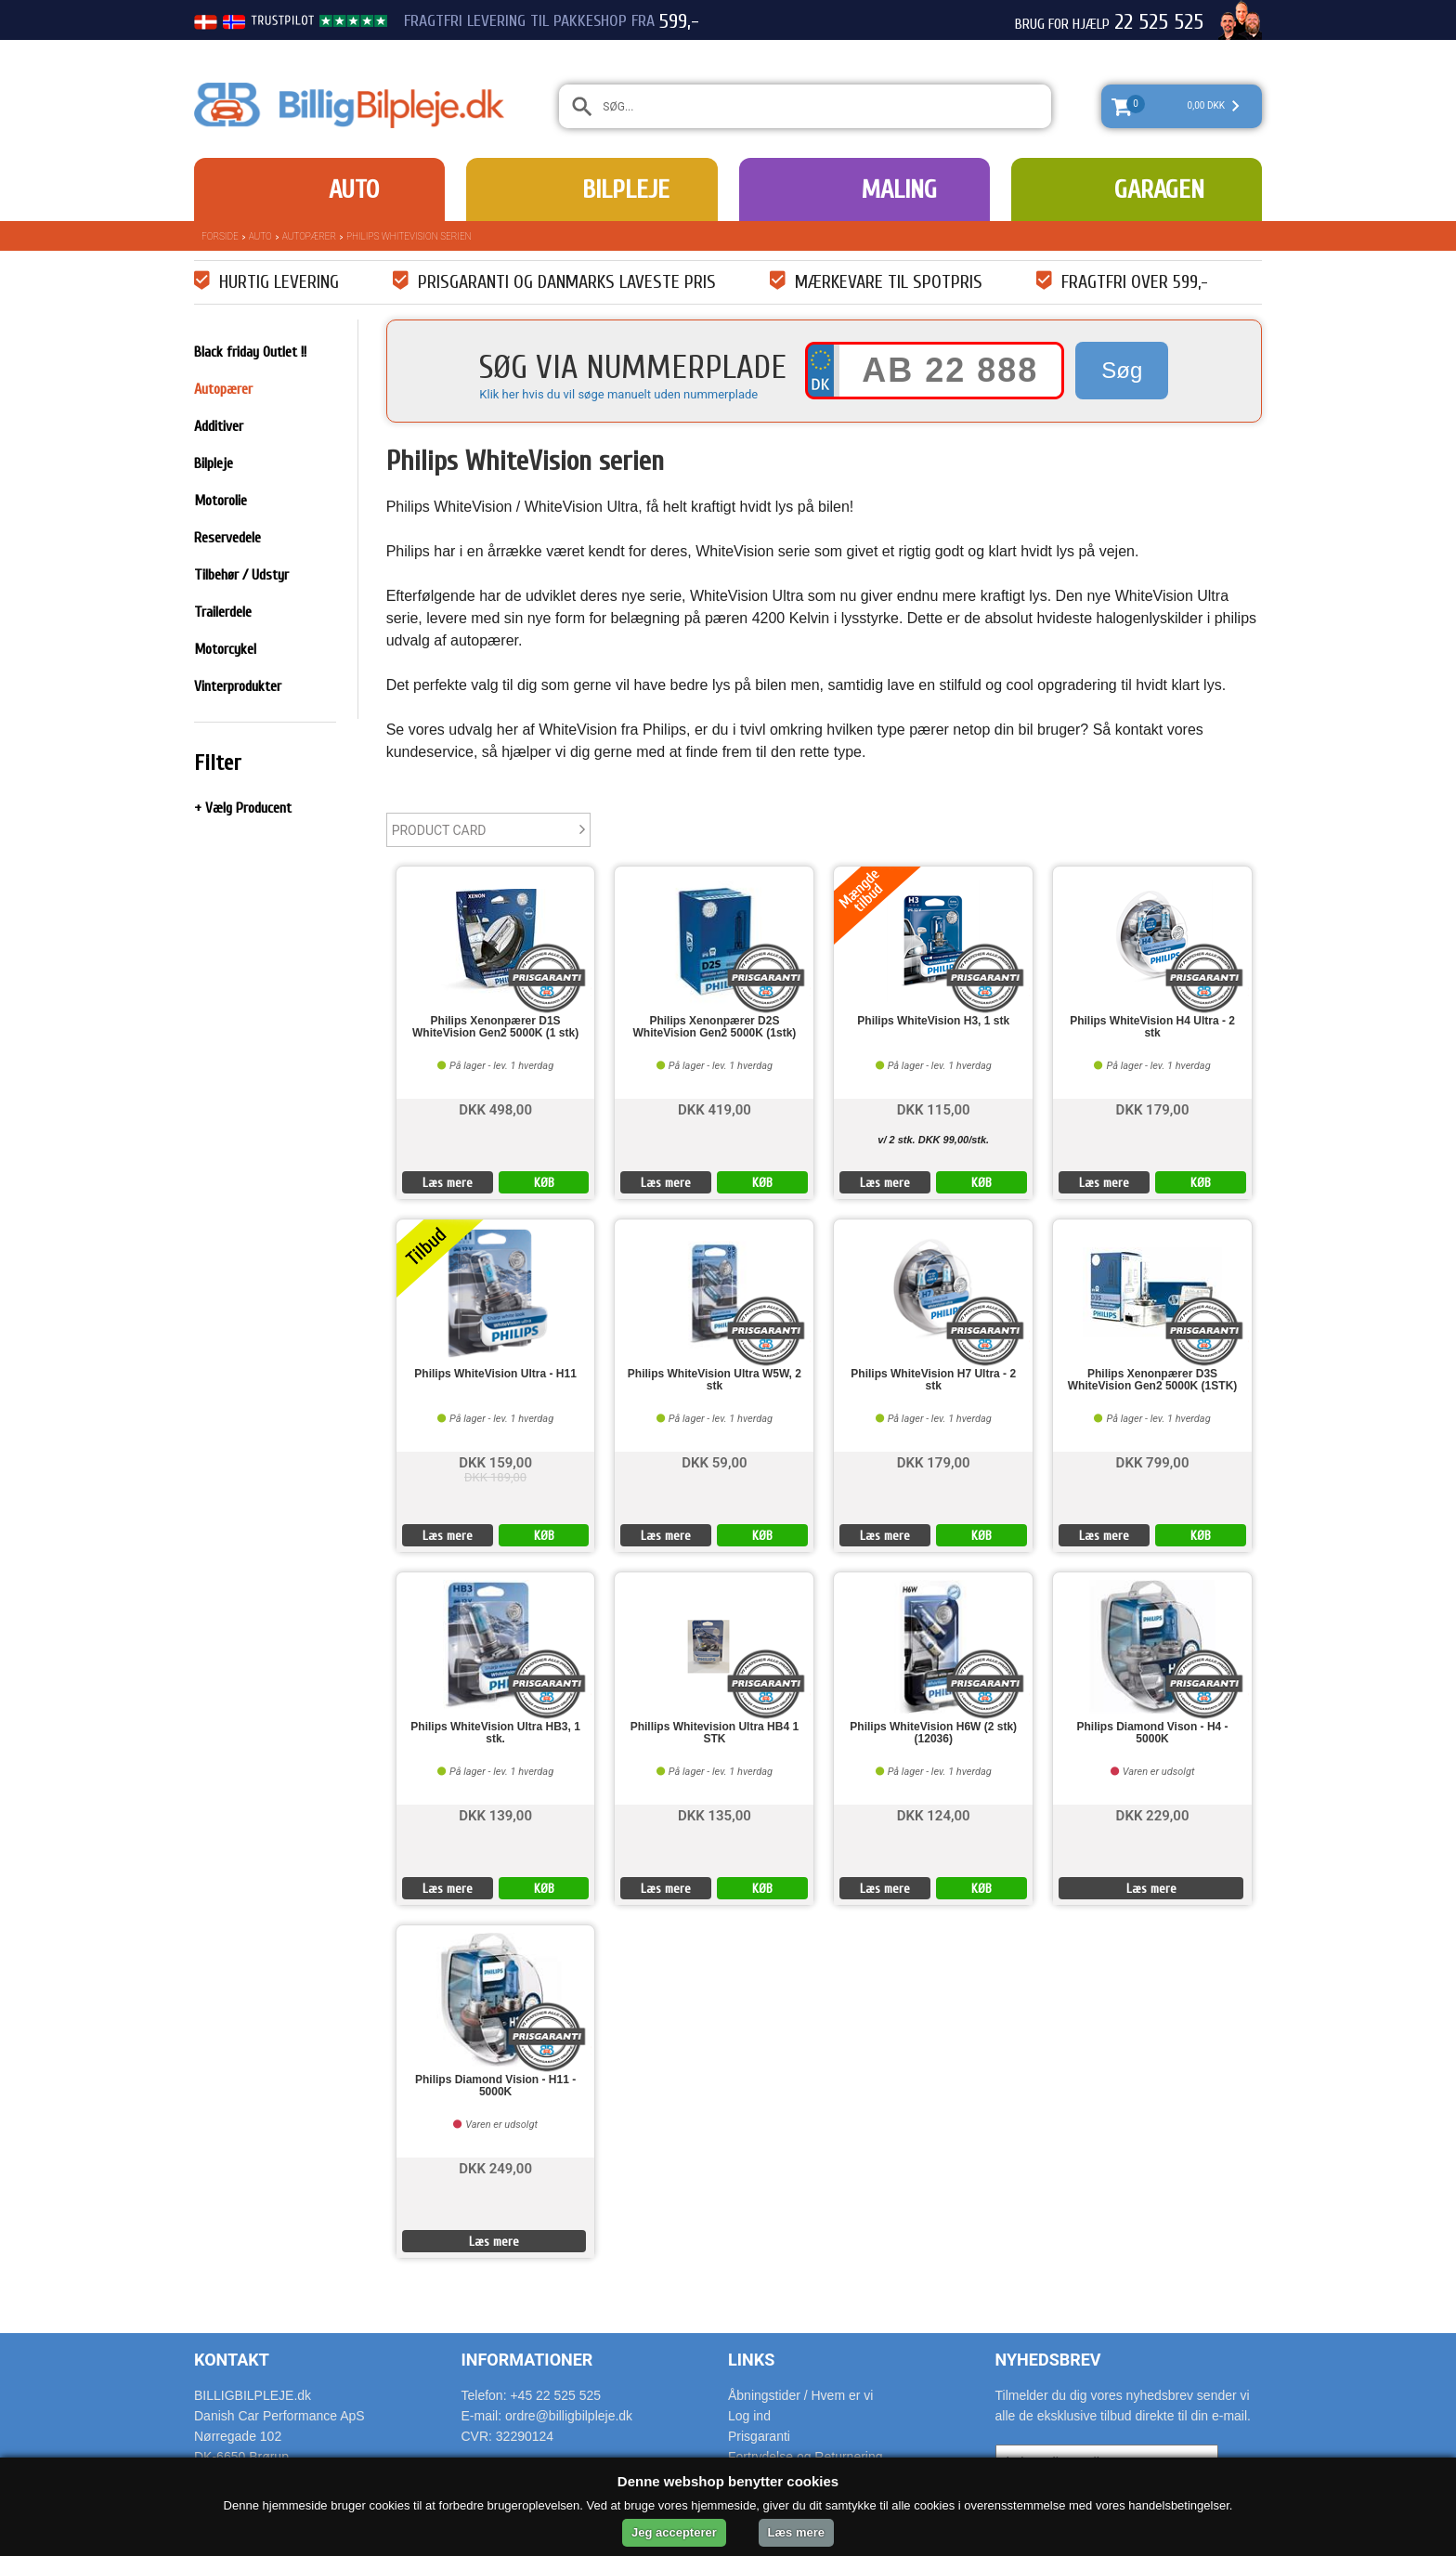 Image resolution: width=1456 pixels, height=2556 pixels. What do you see at coordinates (933, 1733) in the screenshot?
I see `Philips WhiteVision H6W (2 stk) (12036)` at bounding box center [933, 1733].